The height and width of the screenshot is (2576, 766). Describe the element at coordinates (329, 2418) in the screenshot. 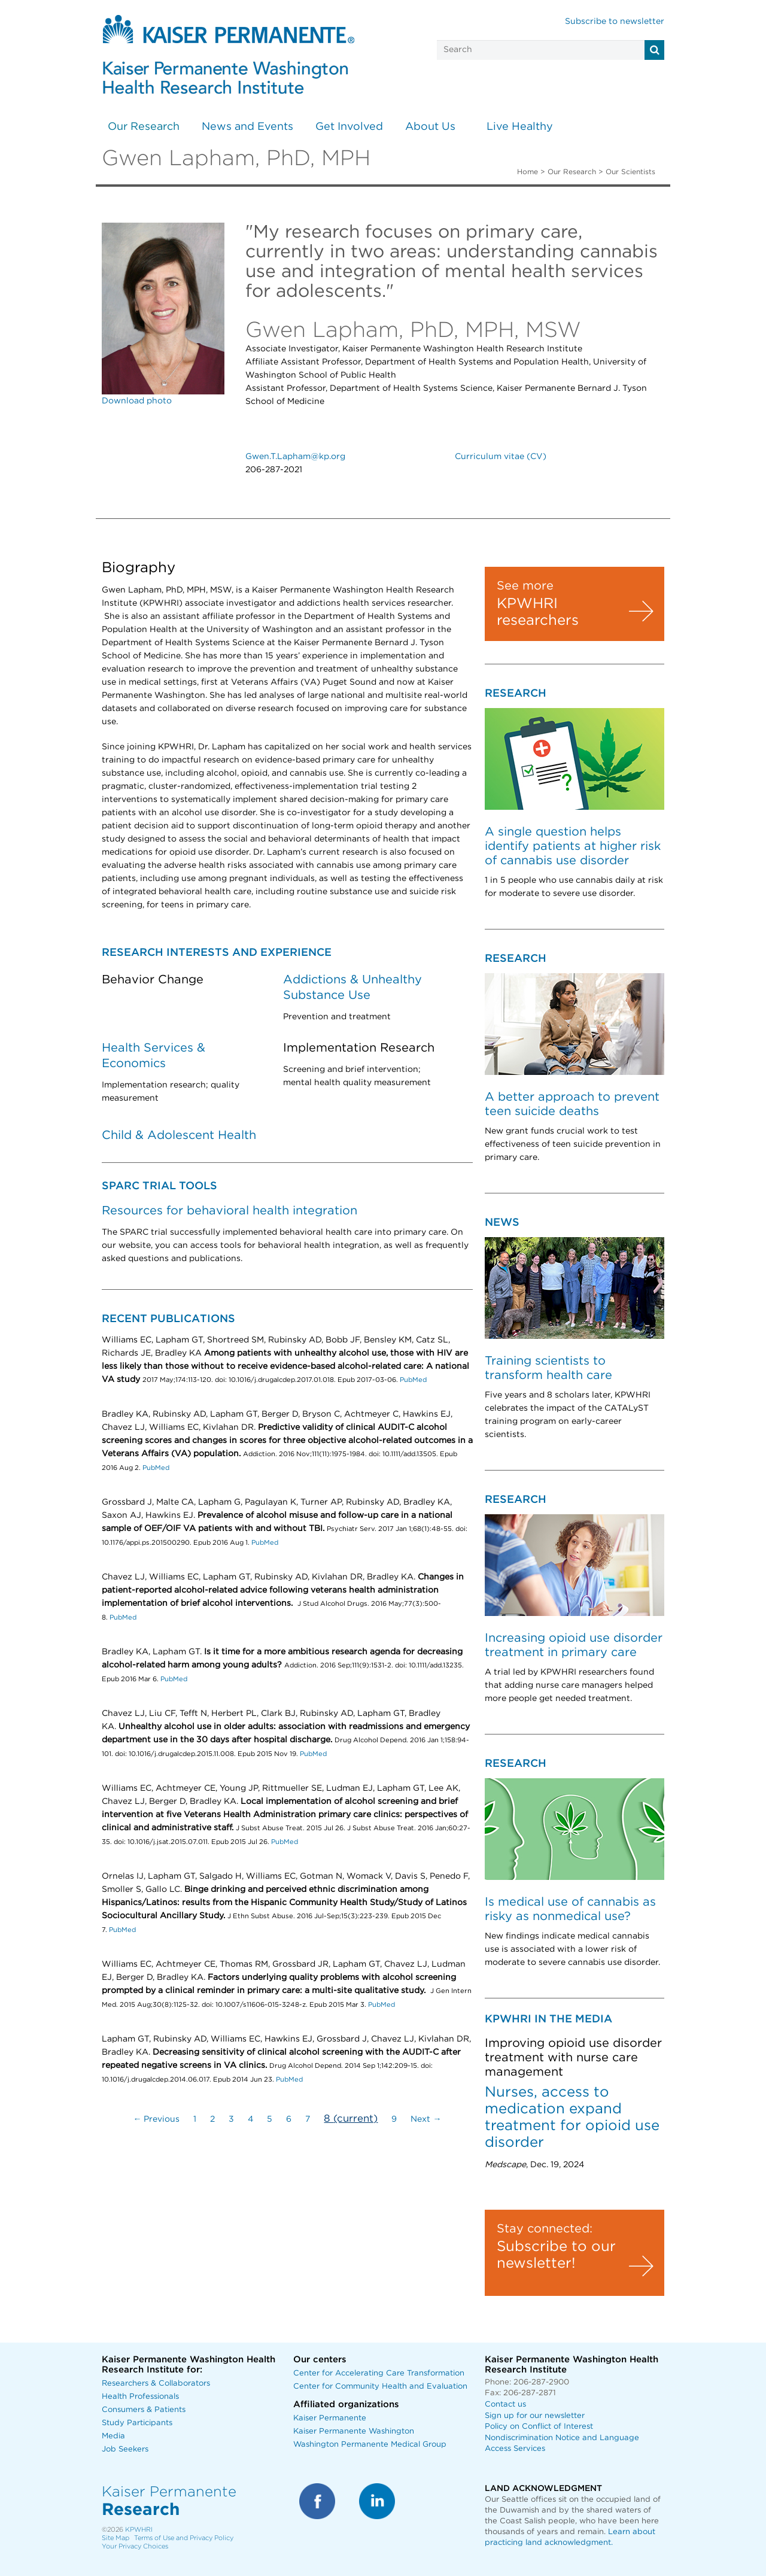

I see `Kaiser Permanente` at that location.